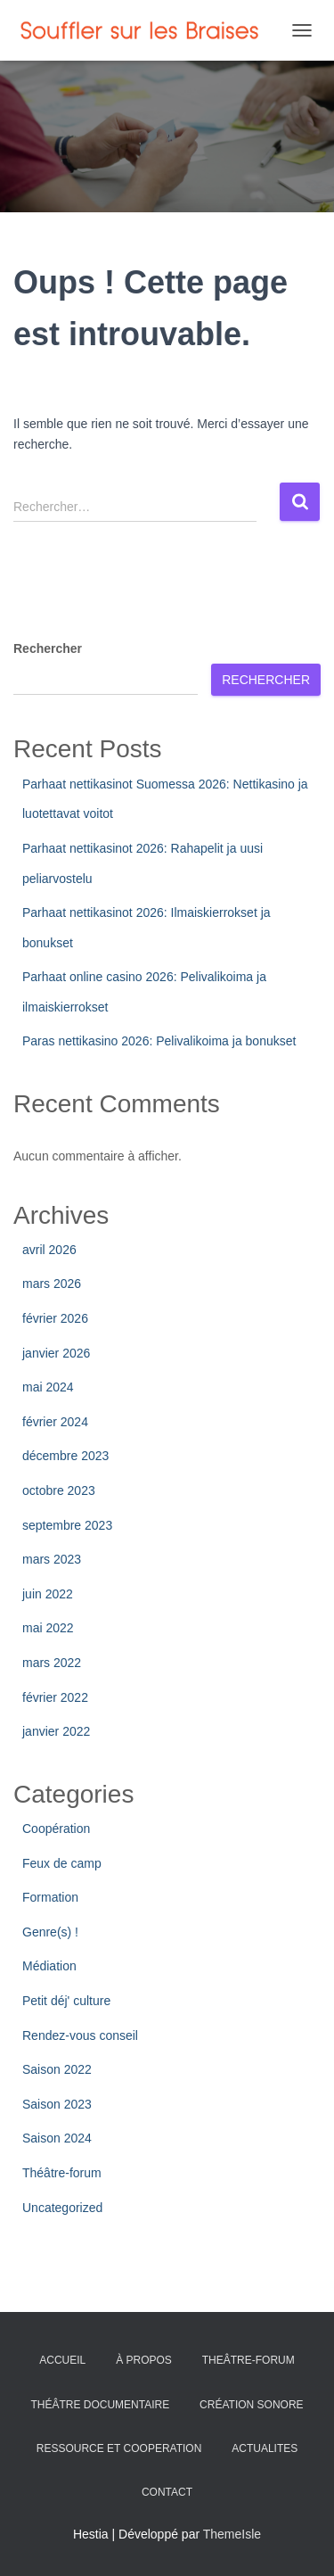  Describe the element at coordinates (80, 2035) in the screenshot. I see `Rendez-vous conseil` at that location.